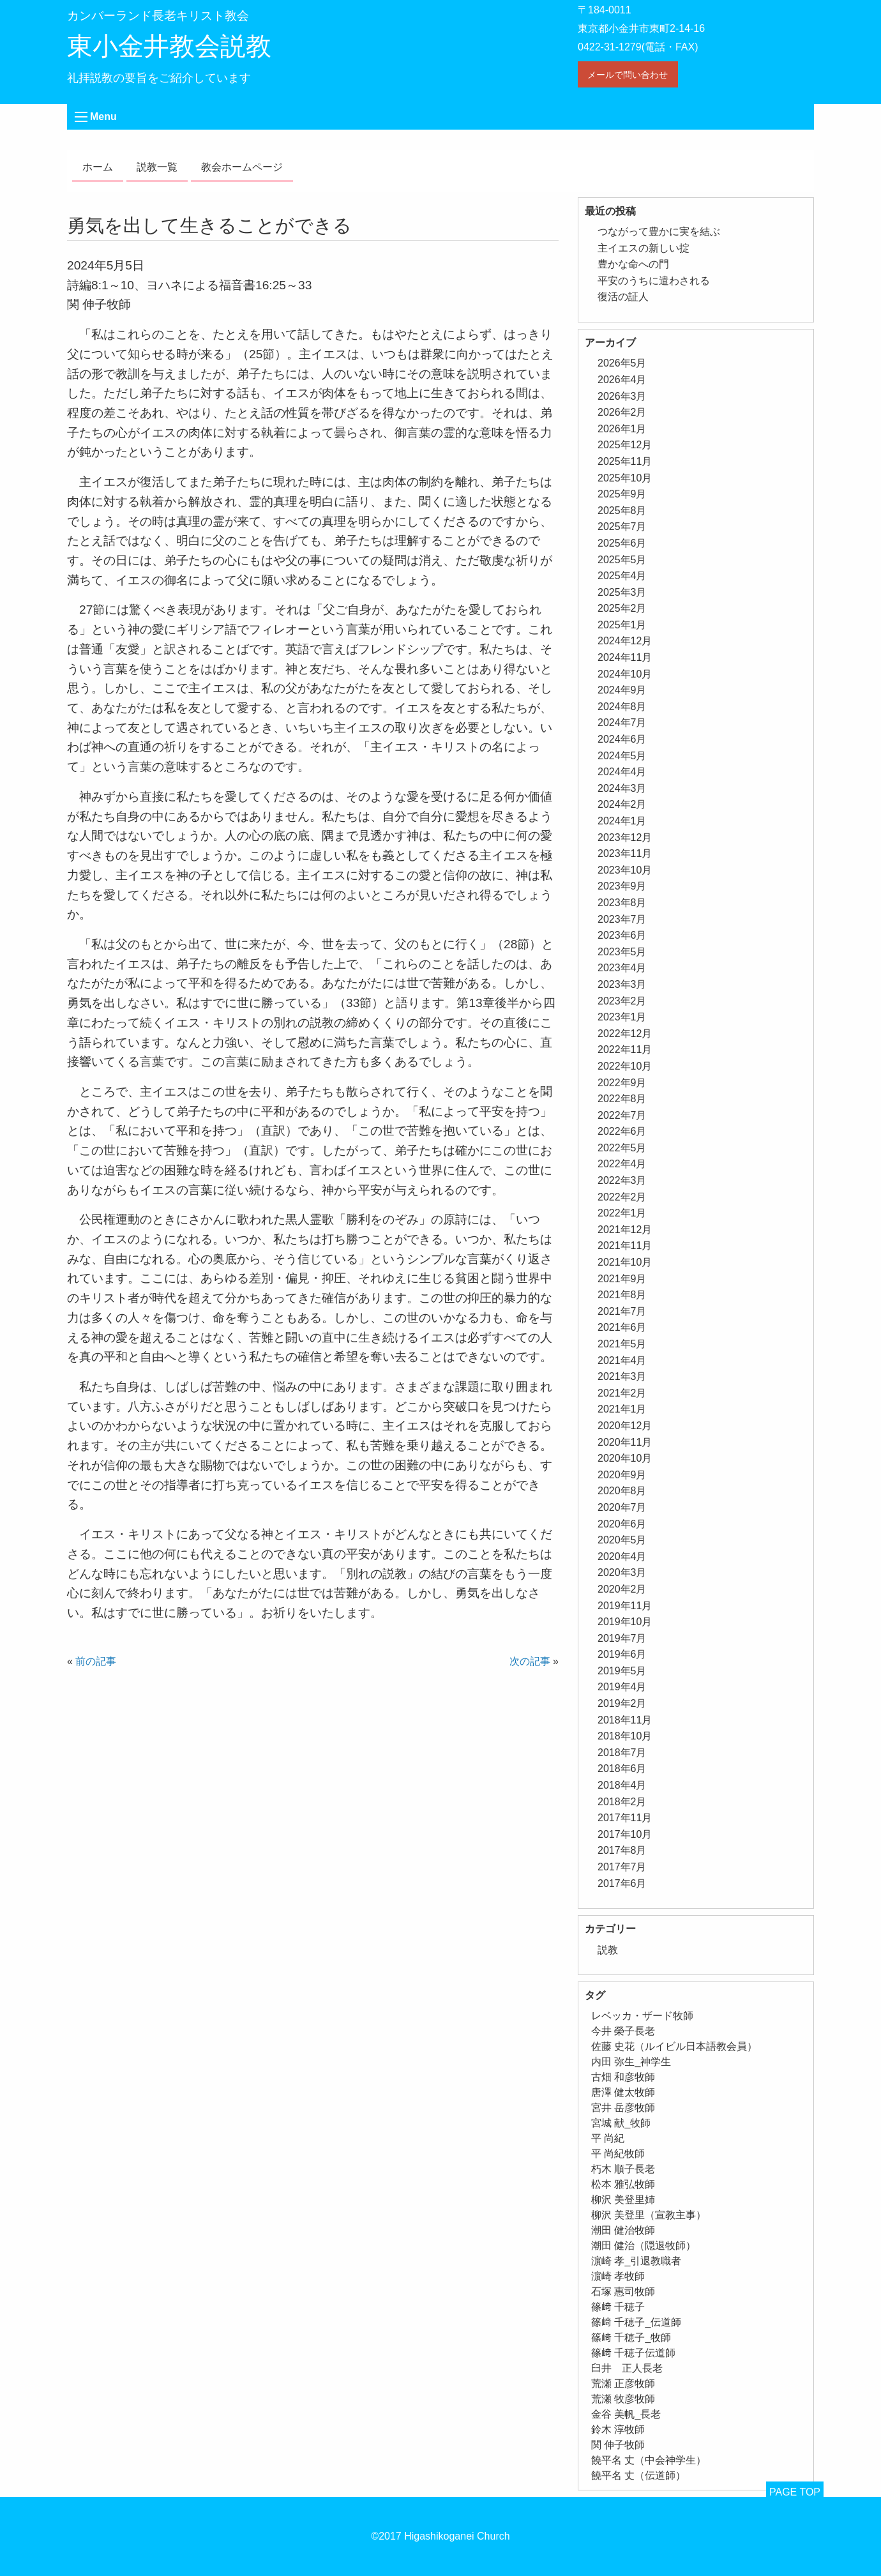 This screenshot has width=881, height=2576. What do you see at coordinates (636, 2260) in the screenshot?
I see `濵崎 孝_引退教職者 [濵崎 孝_引退教職者 (1個の項目)]` at bounding box center [636, 2260].